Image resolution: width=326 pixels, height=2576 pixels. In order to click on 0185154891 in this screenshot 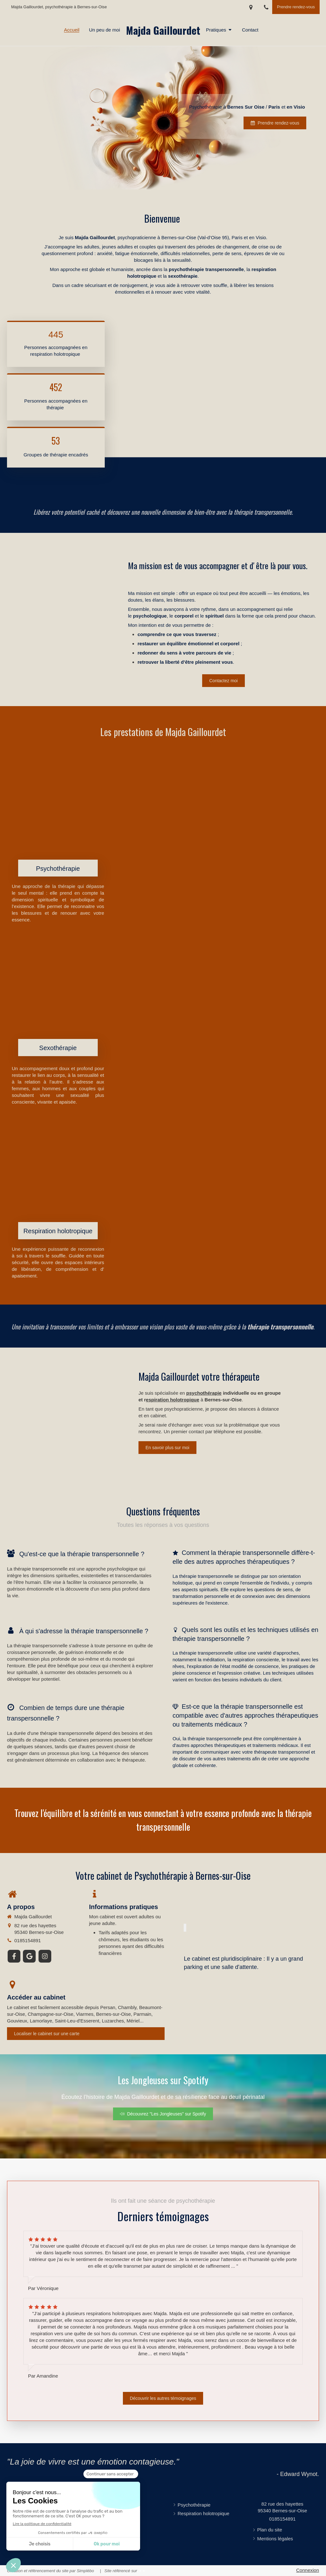, I will do `click(27, 1940)`.